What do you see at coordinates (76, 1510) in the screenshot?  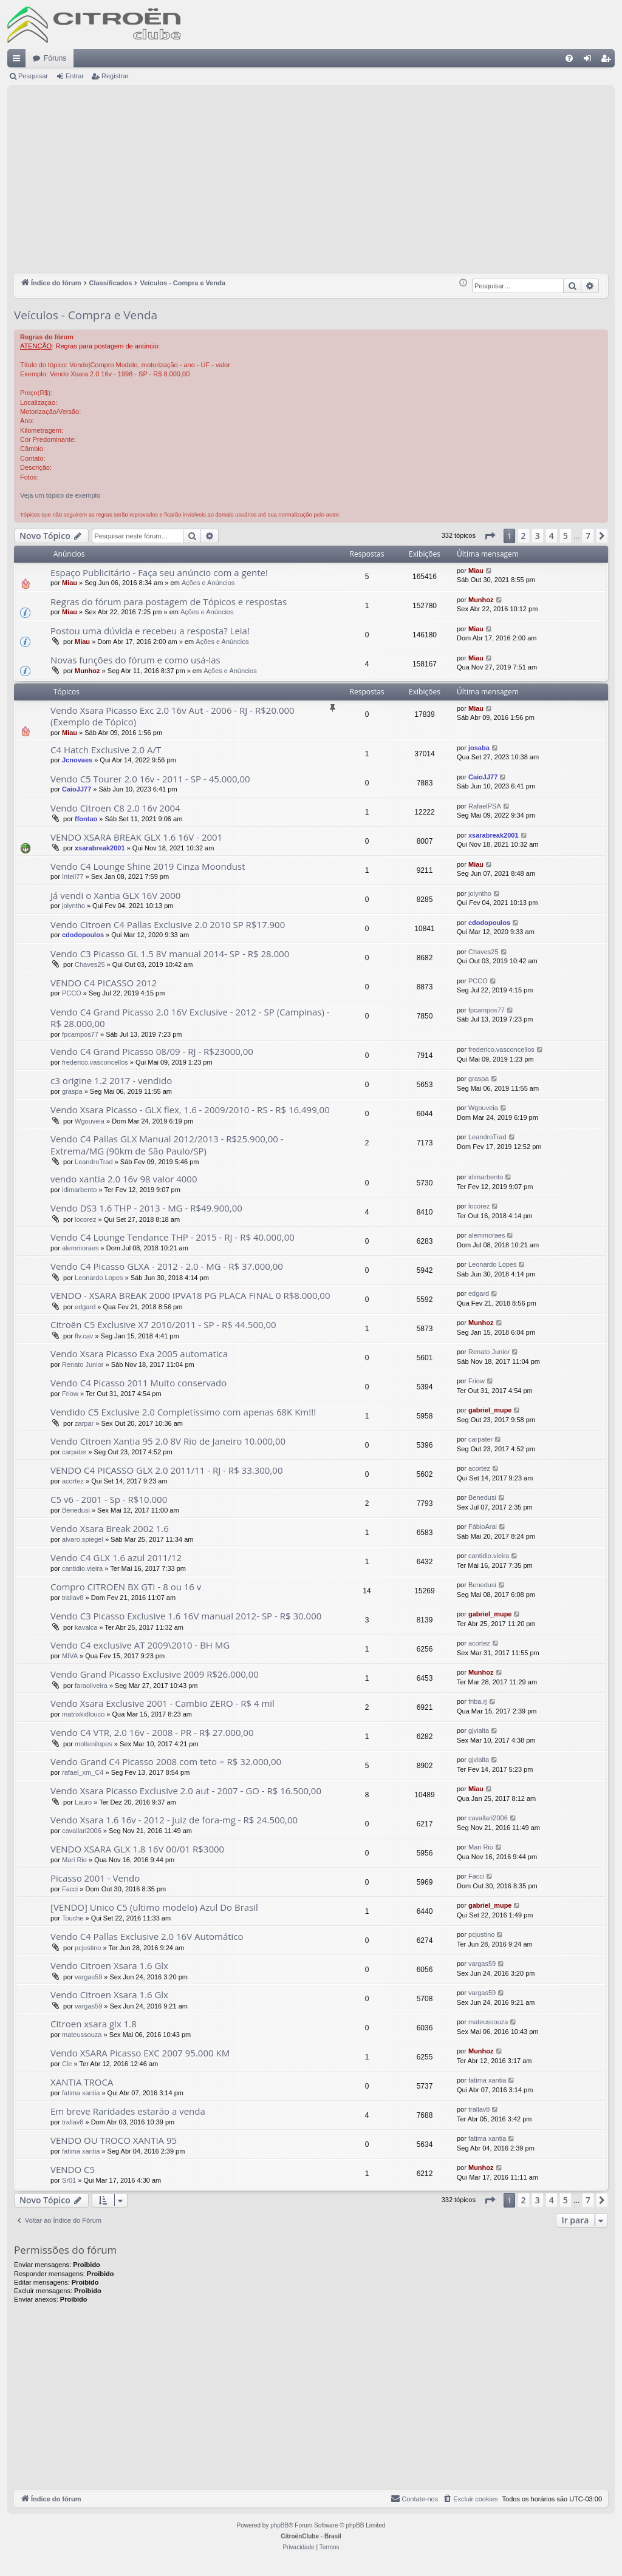 I see `Benedusi` at bounding box center [76, 1510].